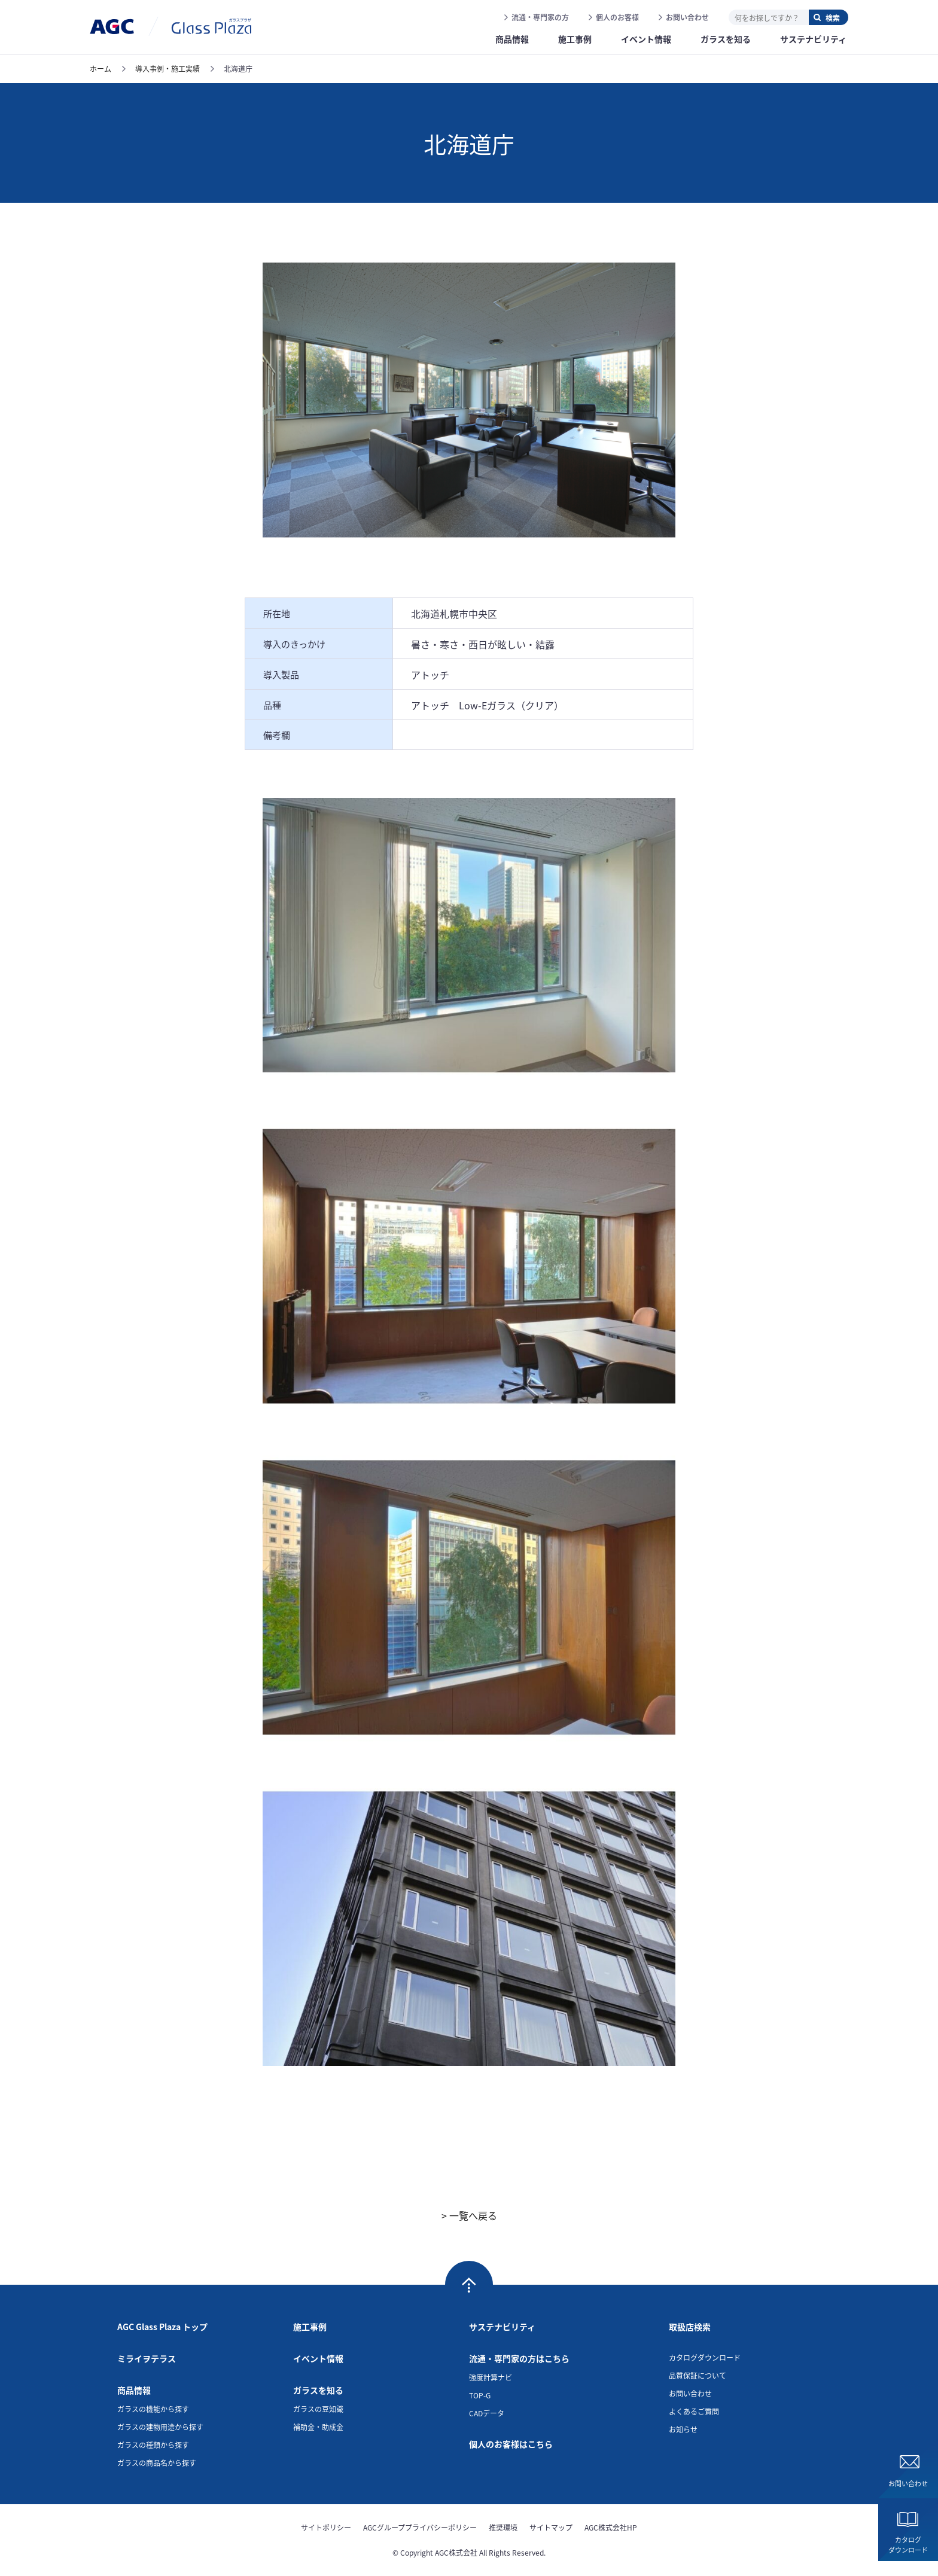  What do you see at coordinates (480, 2395) in the screenshot?
I see `TOP-G` at bounding box center [480, 2395].